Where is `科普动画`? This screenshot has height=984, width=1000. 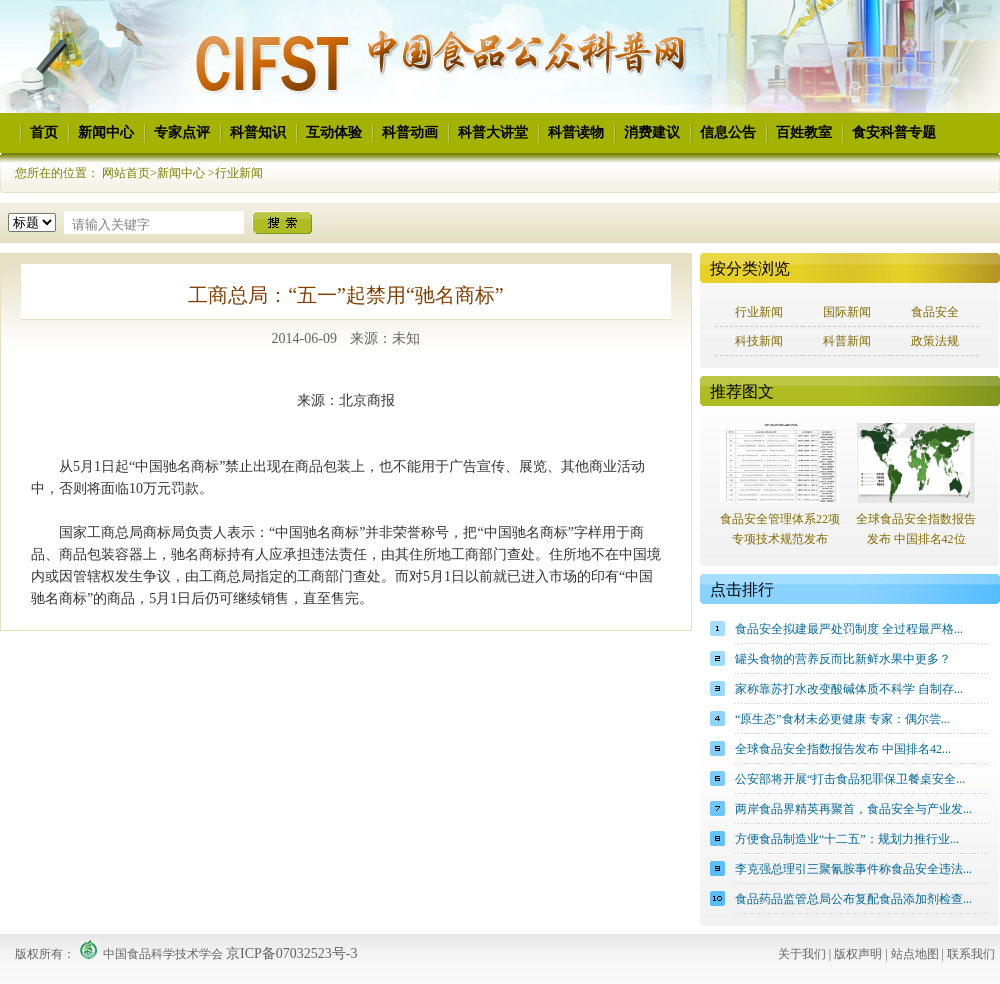
科普动画 is located at coordinates (410, 132).